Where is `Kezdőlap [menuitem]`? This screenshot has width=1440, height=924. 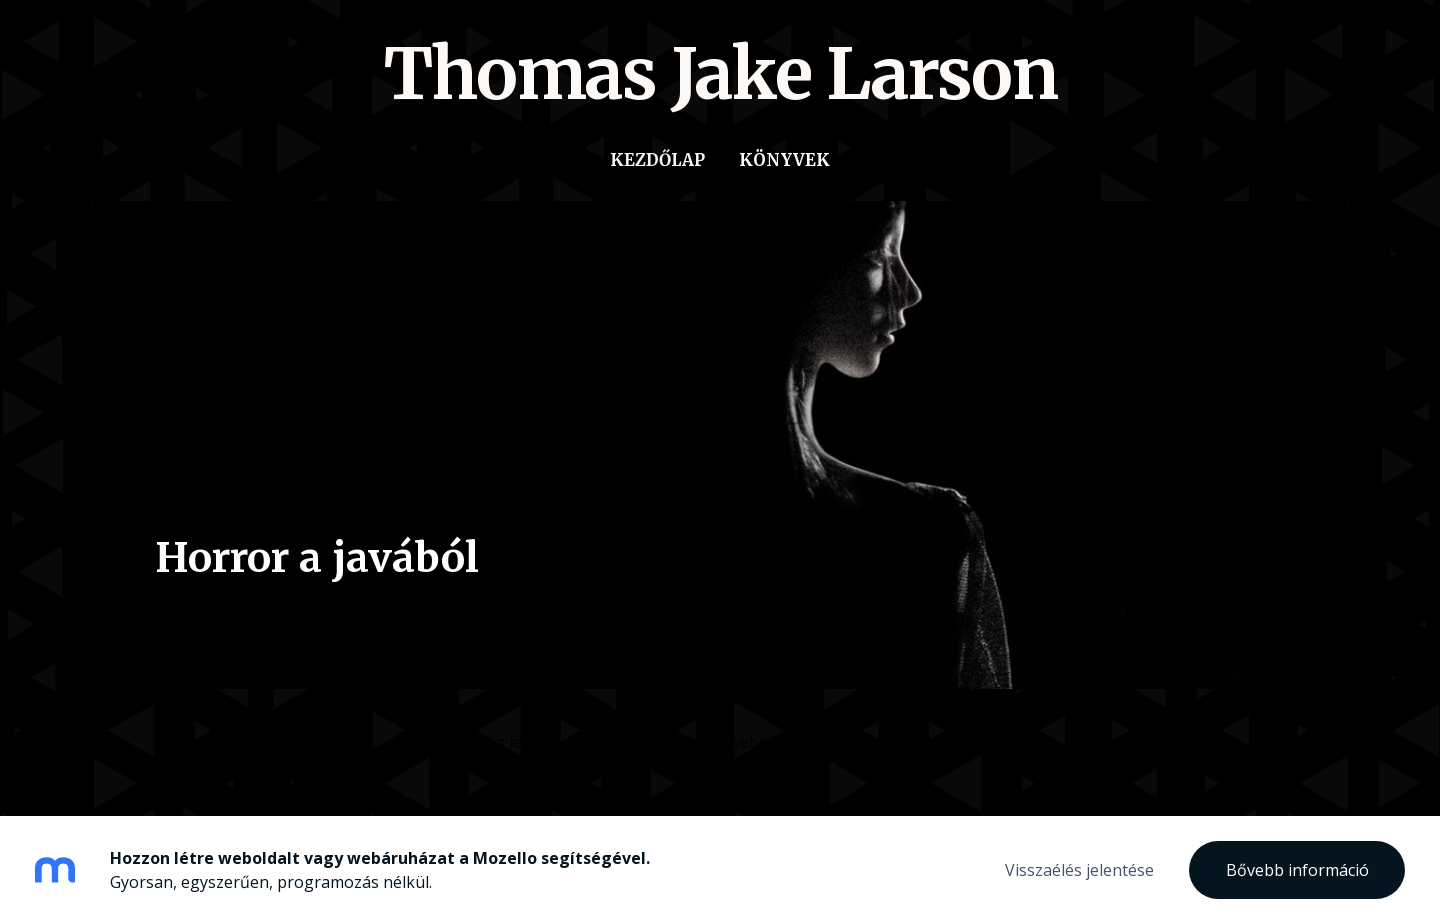 Kezdőlap [menuitem] is located at coordinates (657, 160).